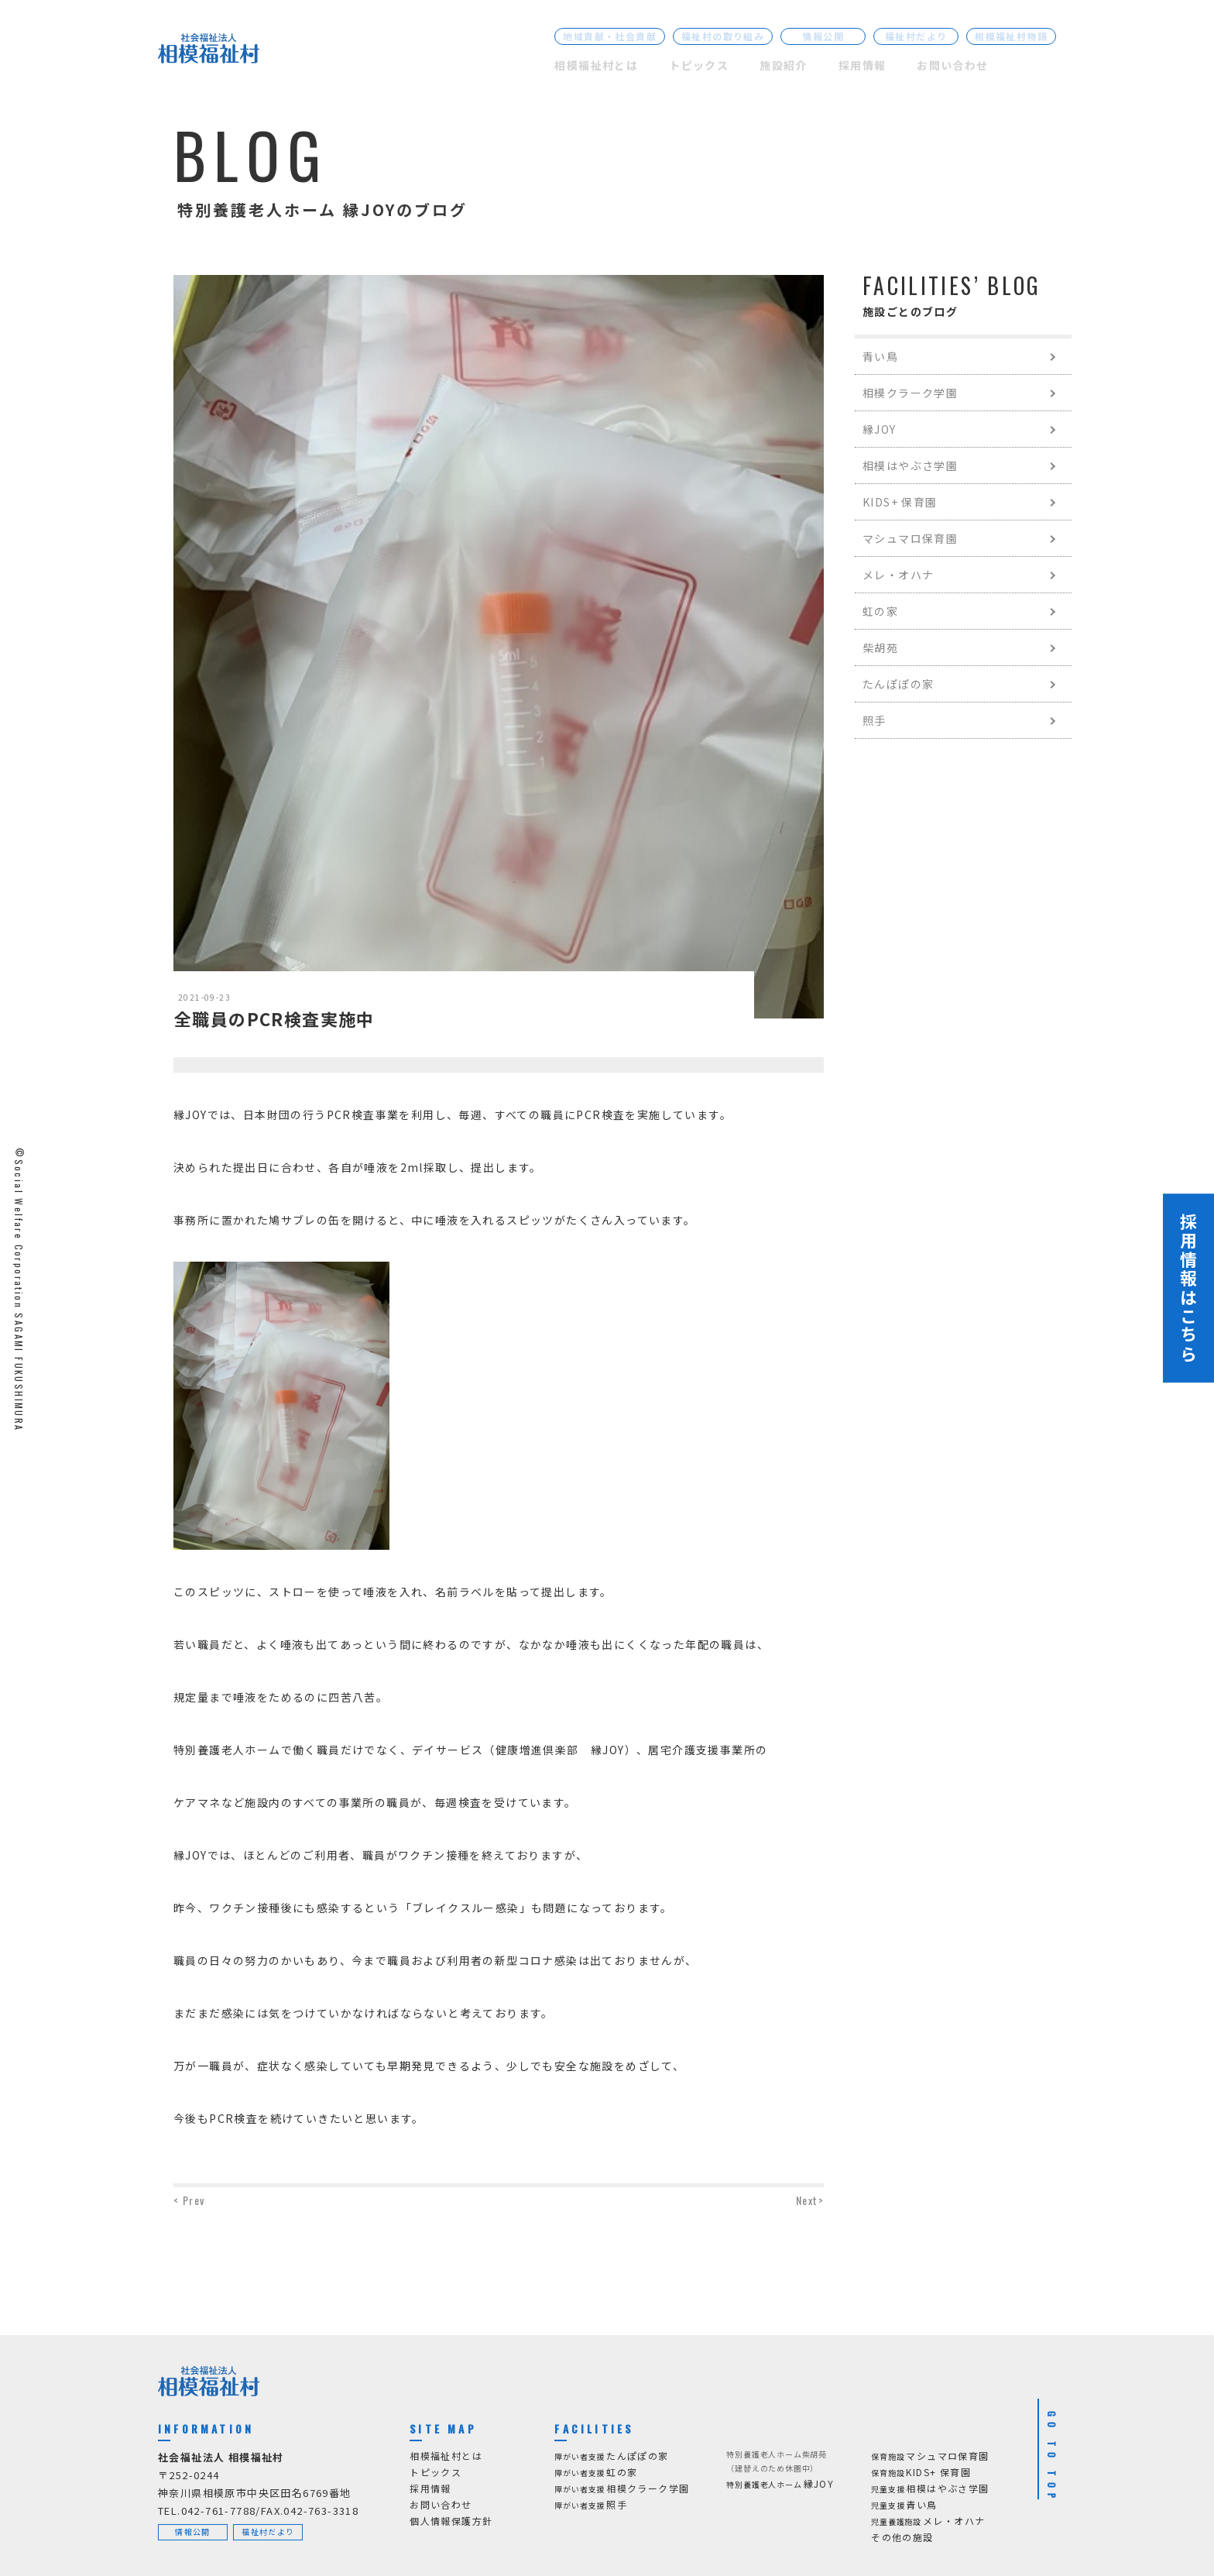 The image size is (1214, 2576). Describe the element at coordinates (722, 36) in the screenshot. I see `福祉村の取り組み` at that location.